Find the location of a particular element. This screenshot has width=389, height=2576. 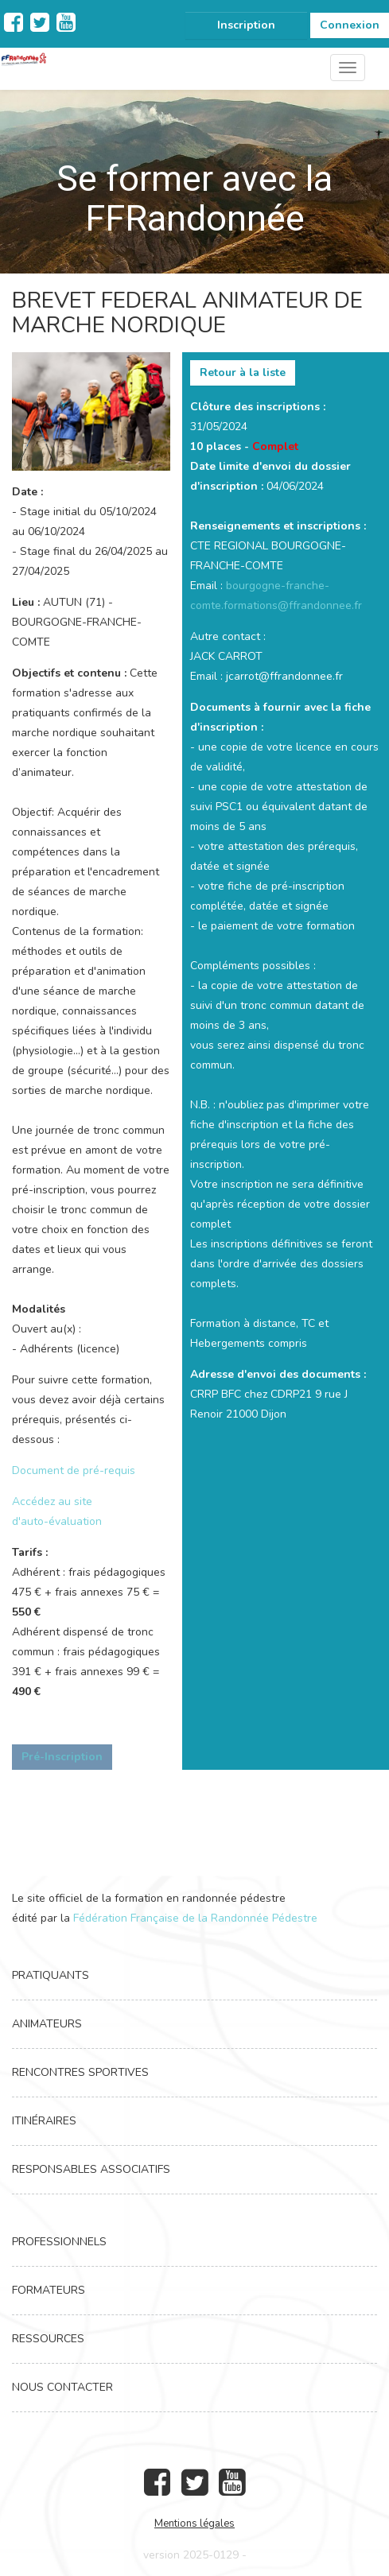

Nous contacter is located at coordinates (62, 2387).